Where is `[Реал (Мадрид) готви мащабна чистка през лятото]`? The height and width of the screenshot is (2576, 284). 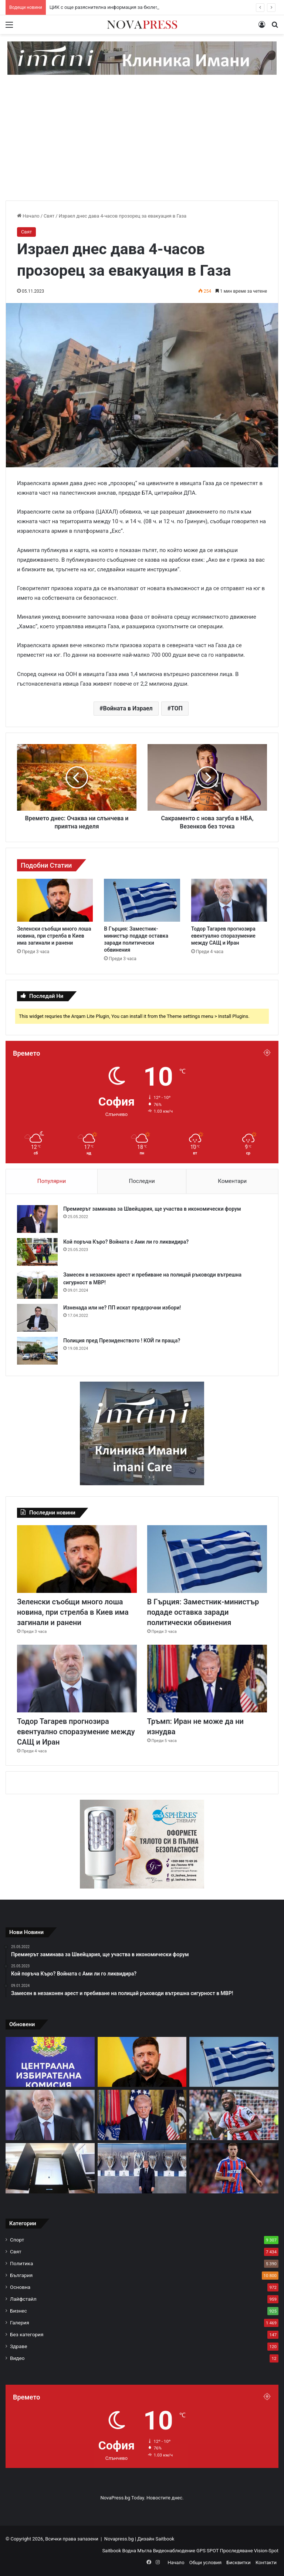 [Реал (Мадрид) готви мащабна чистка през лятото] is located at coordinates (142, 2168).